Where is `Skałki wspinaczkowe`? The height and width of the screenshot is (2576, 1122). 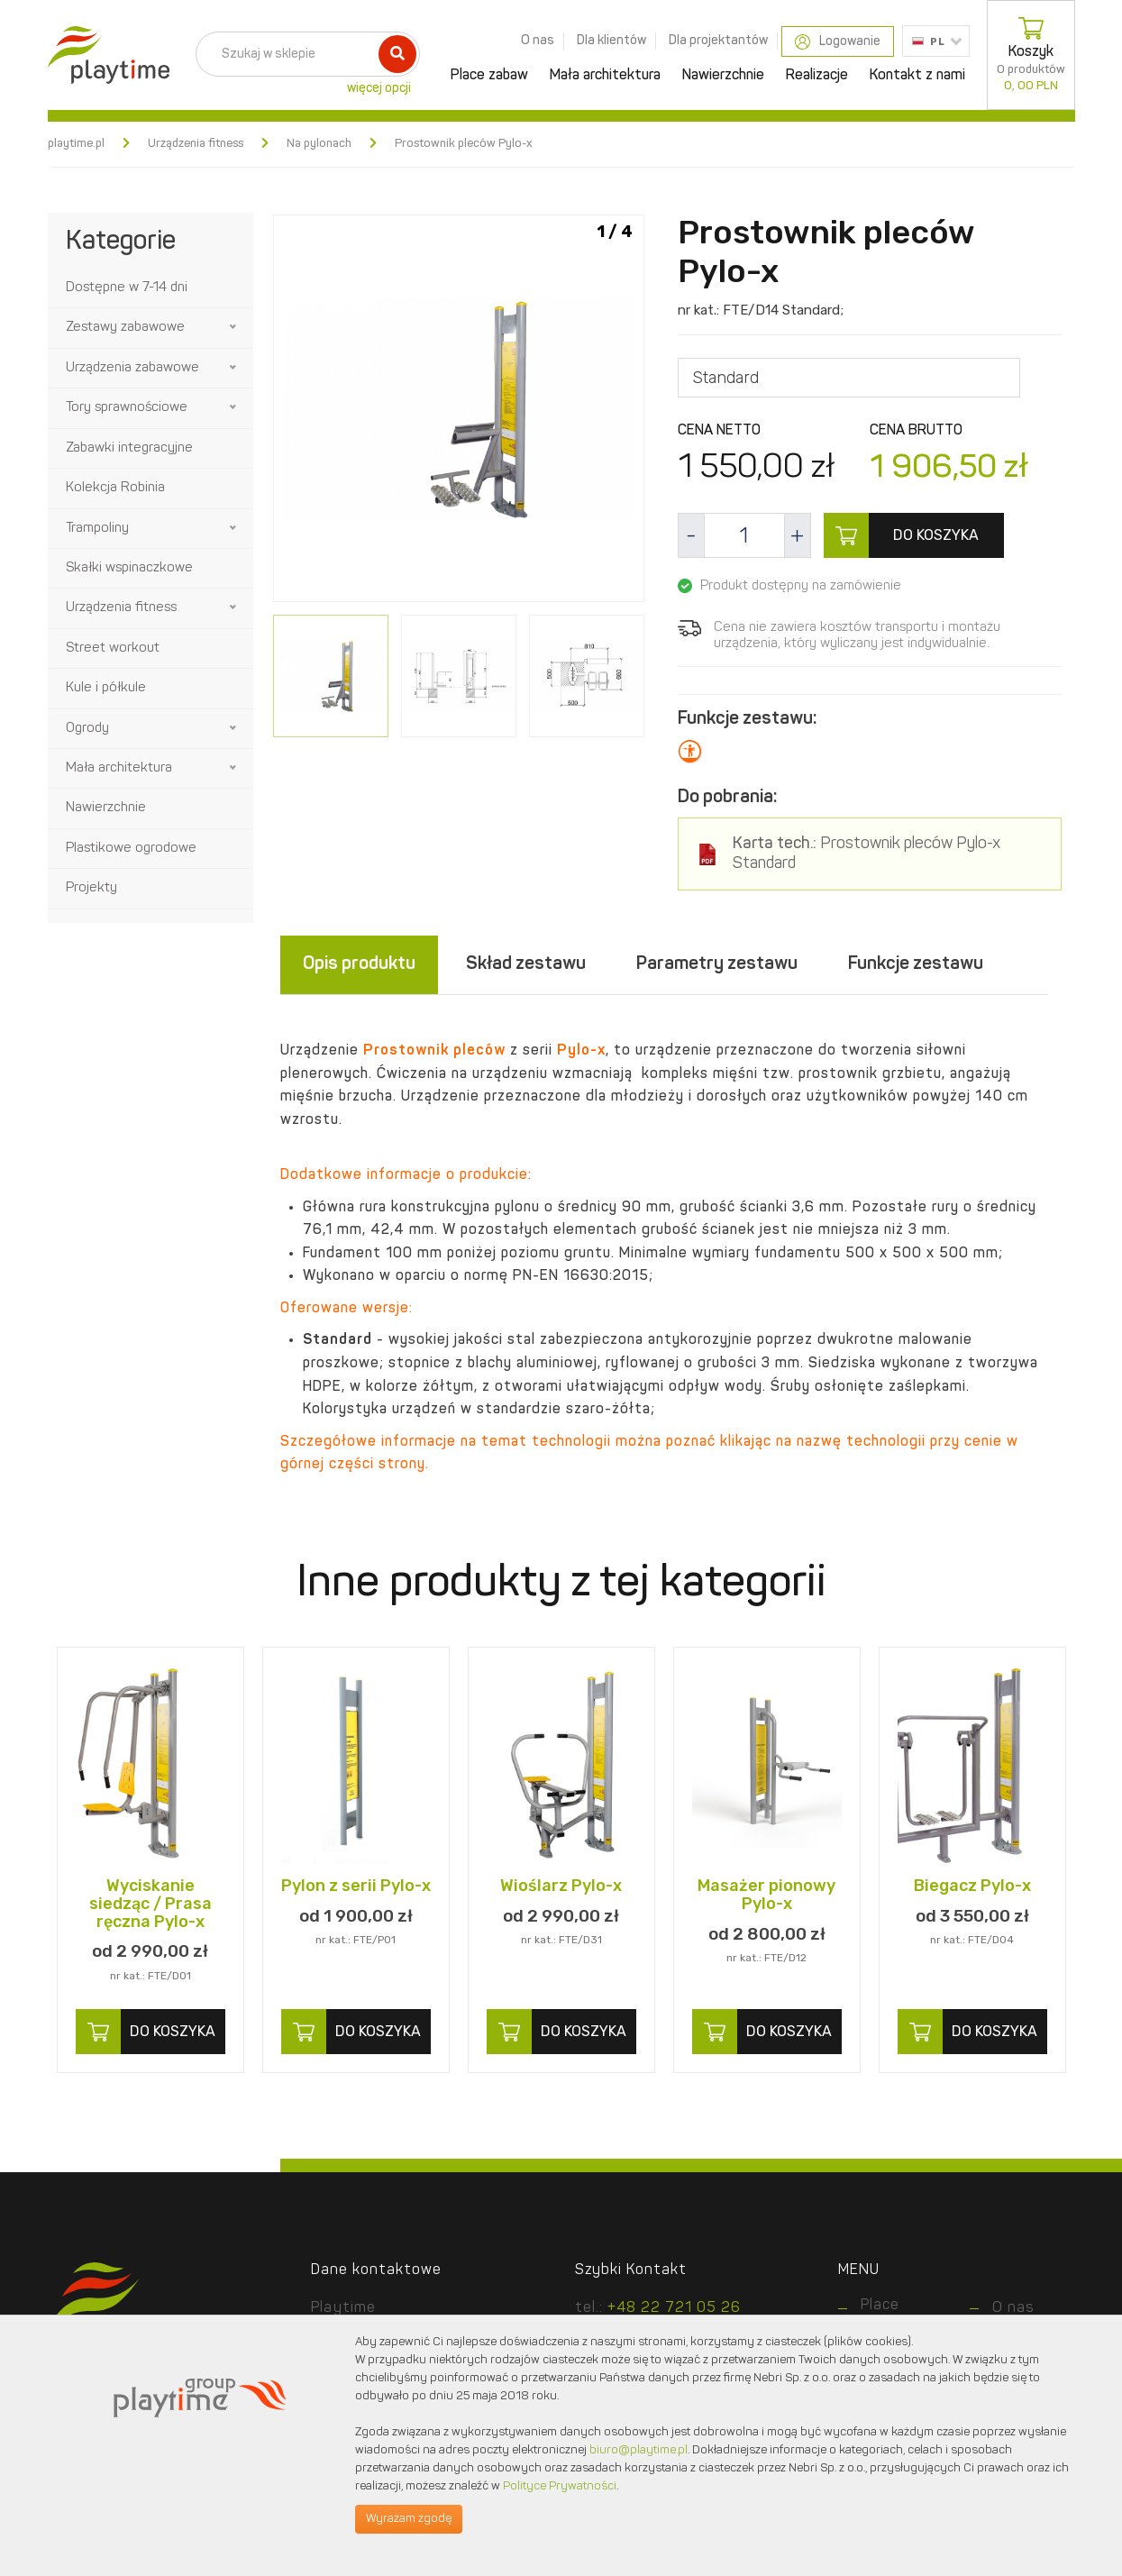
Skałki wspinaczkowe is located at coordinates (129, 568).